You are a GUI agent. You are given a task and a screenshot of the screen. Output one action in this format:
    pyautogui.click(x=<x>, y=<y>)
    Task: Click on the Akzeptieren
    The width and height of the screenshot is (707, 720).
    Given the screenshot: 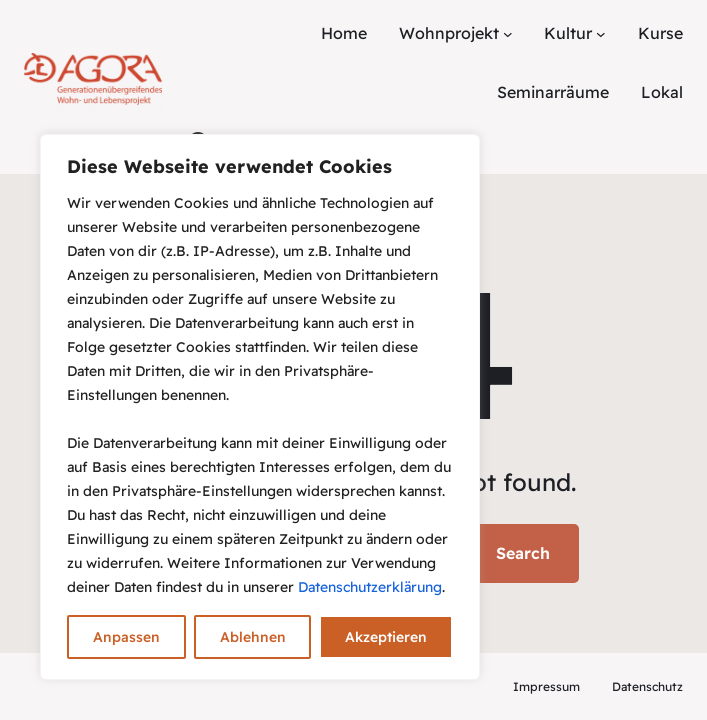 What is the action you would take?
    pyautogui.click(x=386, y=637)
    